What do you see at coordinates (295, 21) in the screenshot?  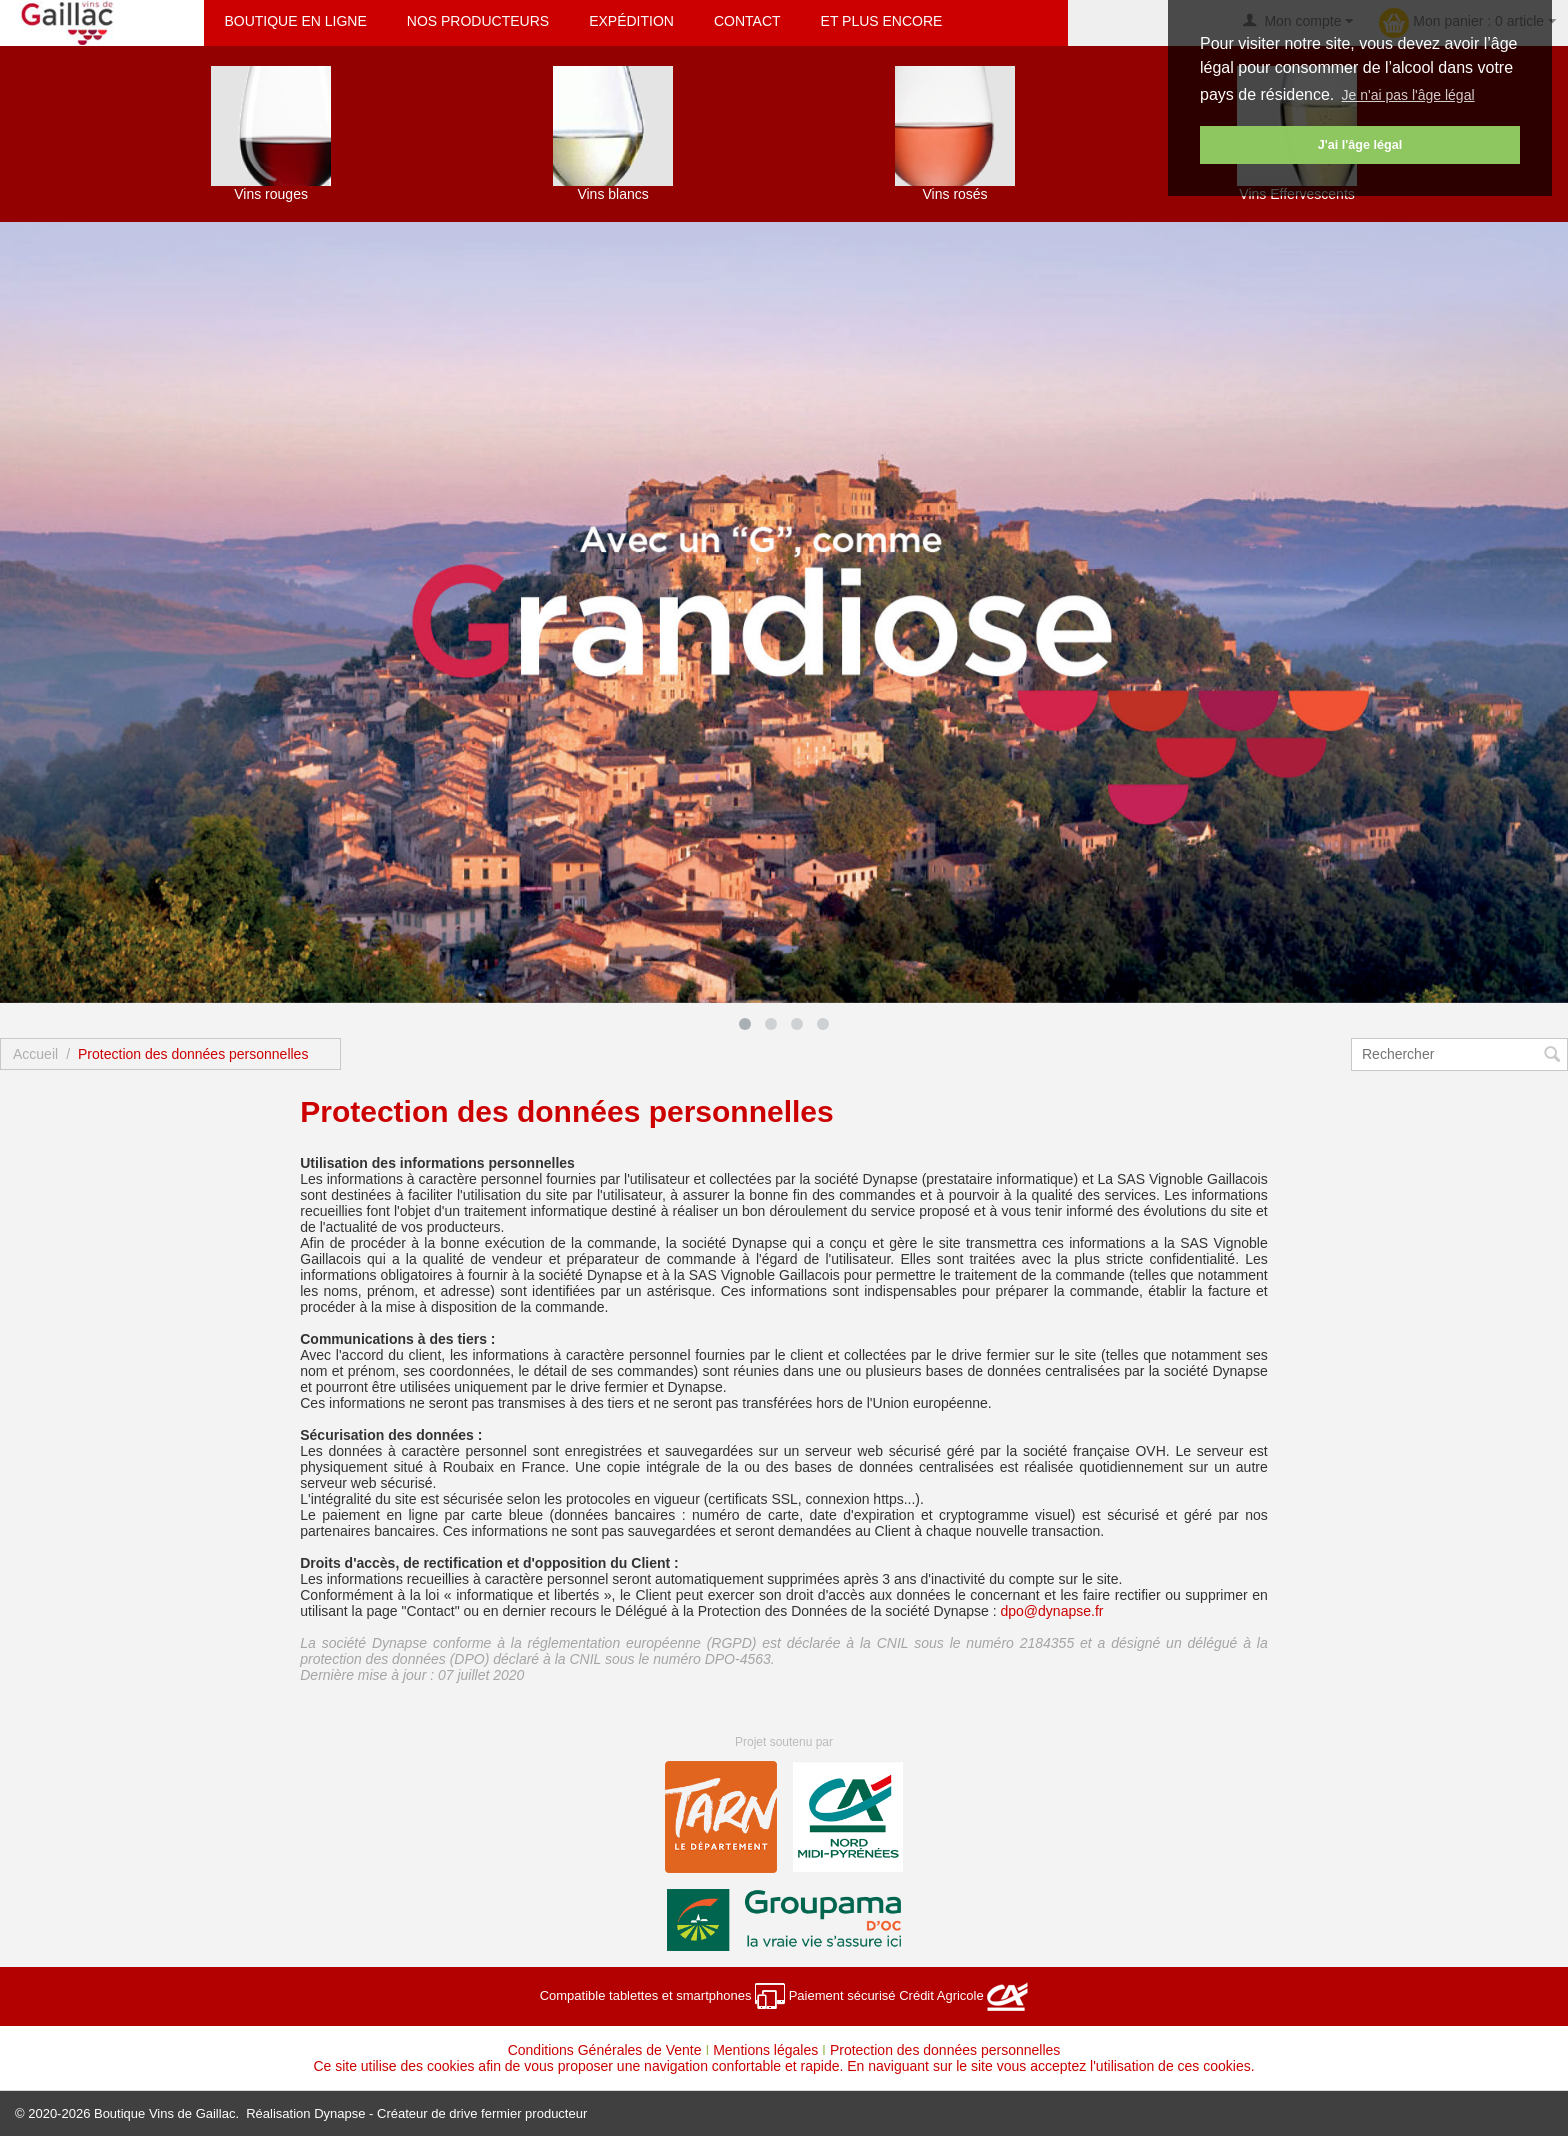 I see `Boutique en ligne` at bounding box center [295, 21].